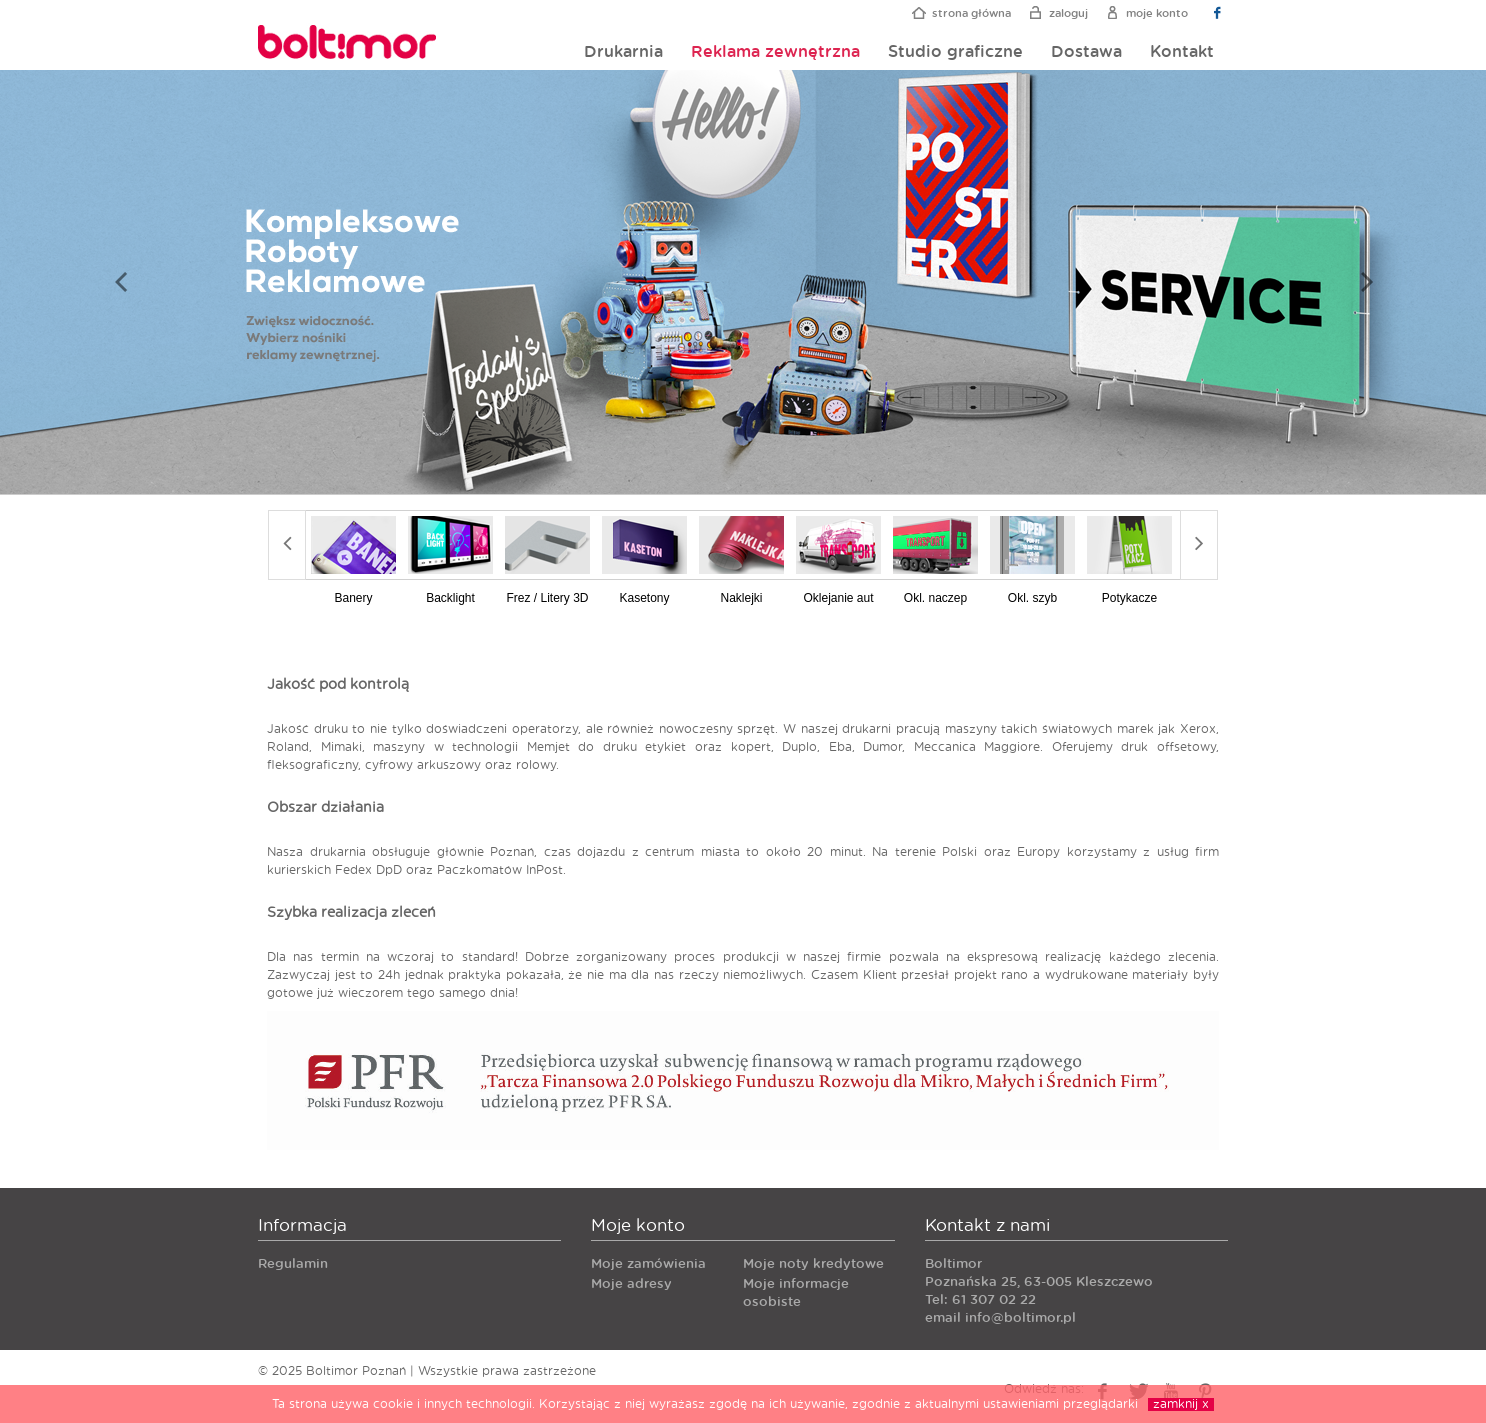 Image resolution: width=1486 pixels, height=1423 pixels. I want to click on zamknij x, so click(1181, 1404).